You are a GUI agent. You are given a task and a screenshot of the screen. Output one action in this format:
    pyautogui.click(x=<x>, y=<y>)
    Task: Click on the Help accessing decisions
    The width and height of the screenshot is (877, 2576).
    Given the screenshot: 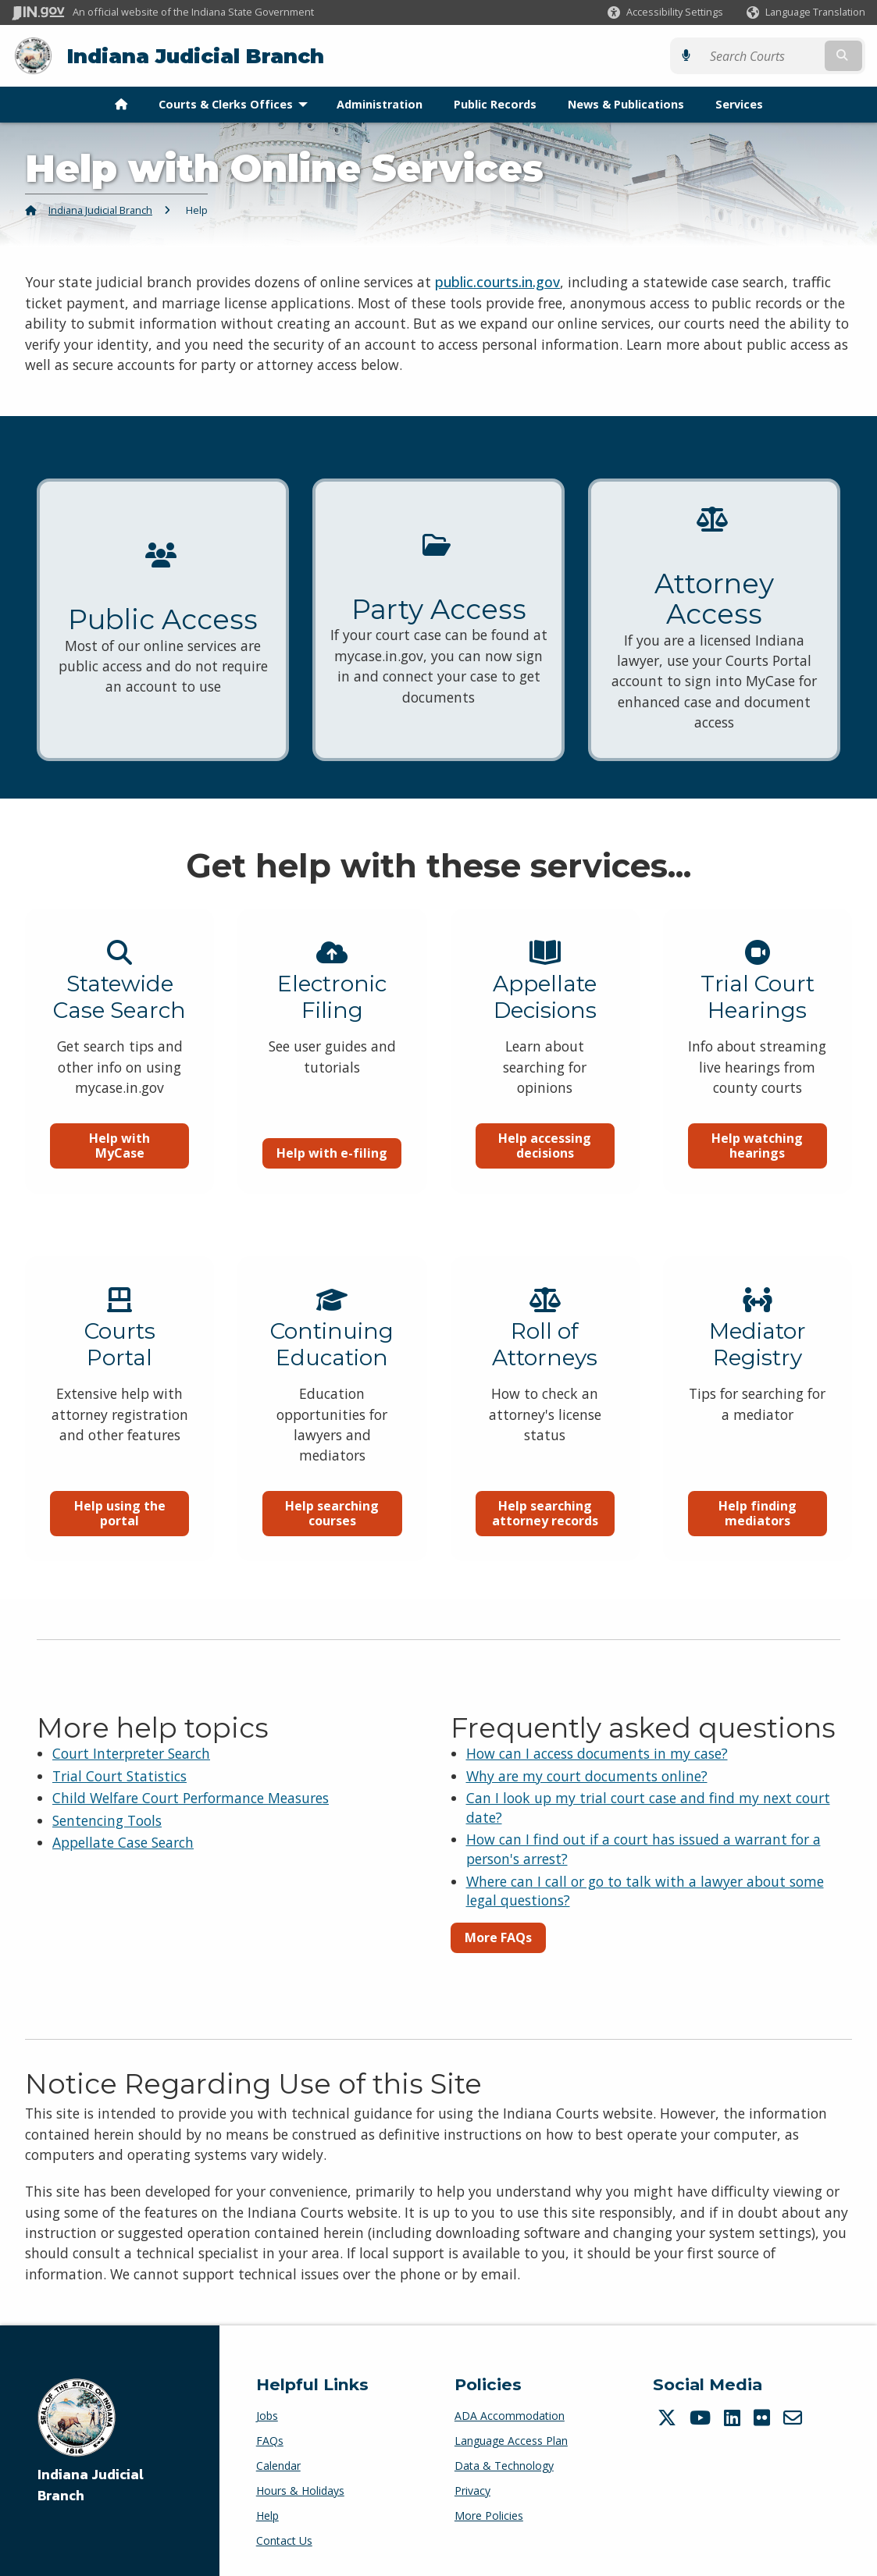 What is the action you would take?
    pyautogui.click(x=544, y=1167)
    